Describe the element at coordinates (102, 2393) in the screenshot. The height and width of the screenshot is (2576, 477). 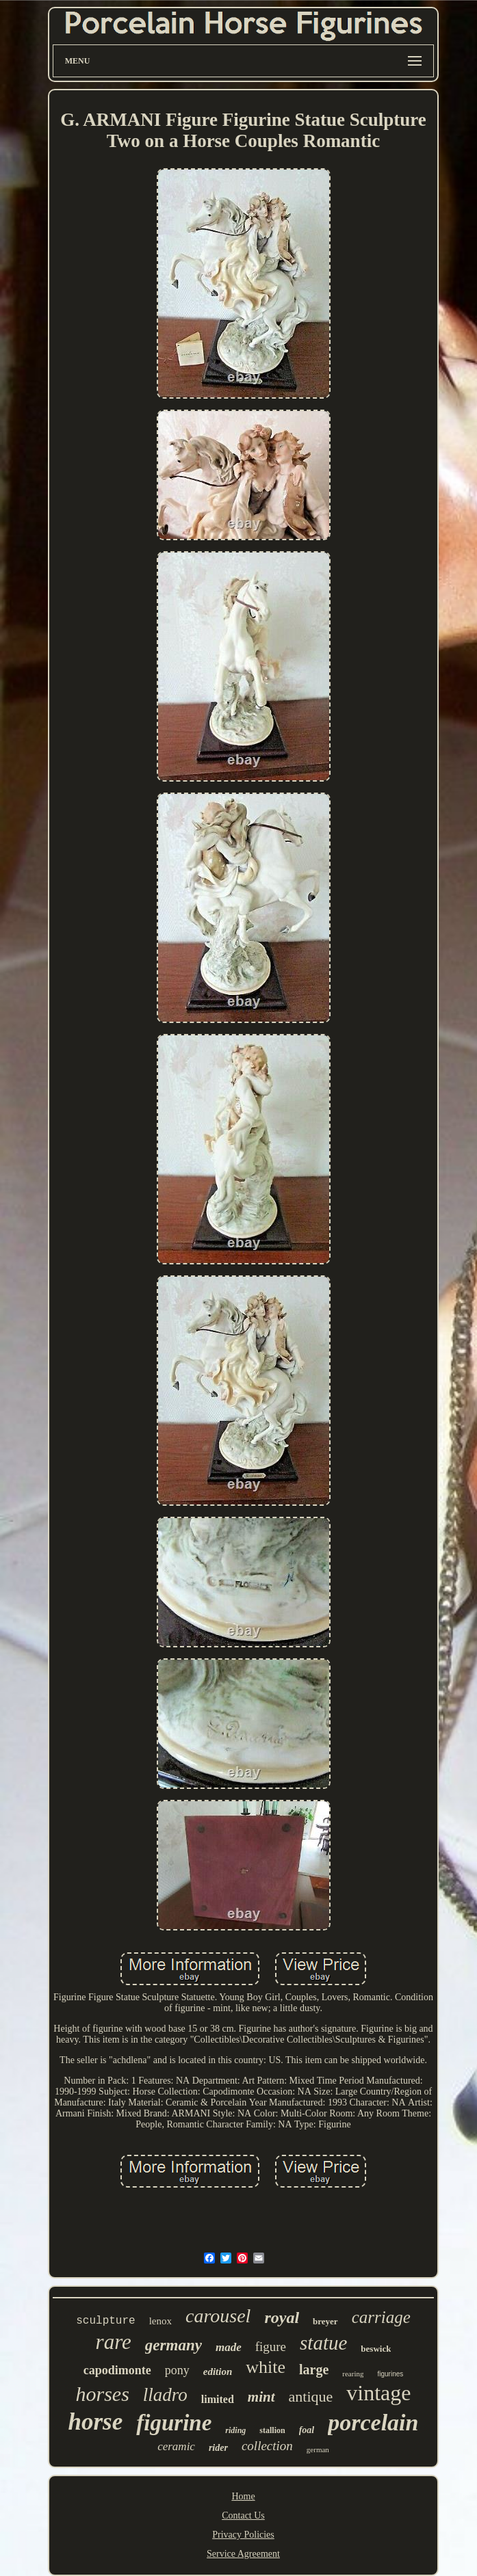
I see `horses` at that location.